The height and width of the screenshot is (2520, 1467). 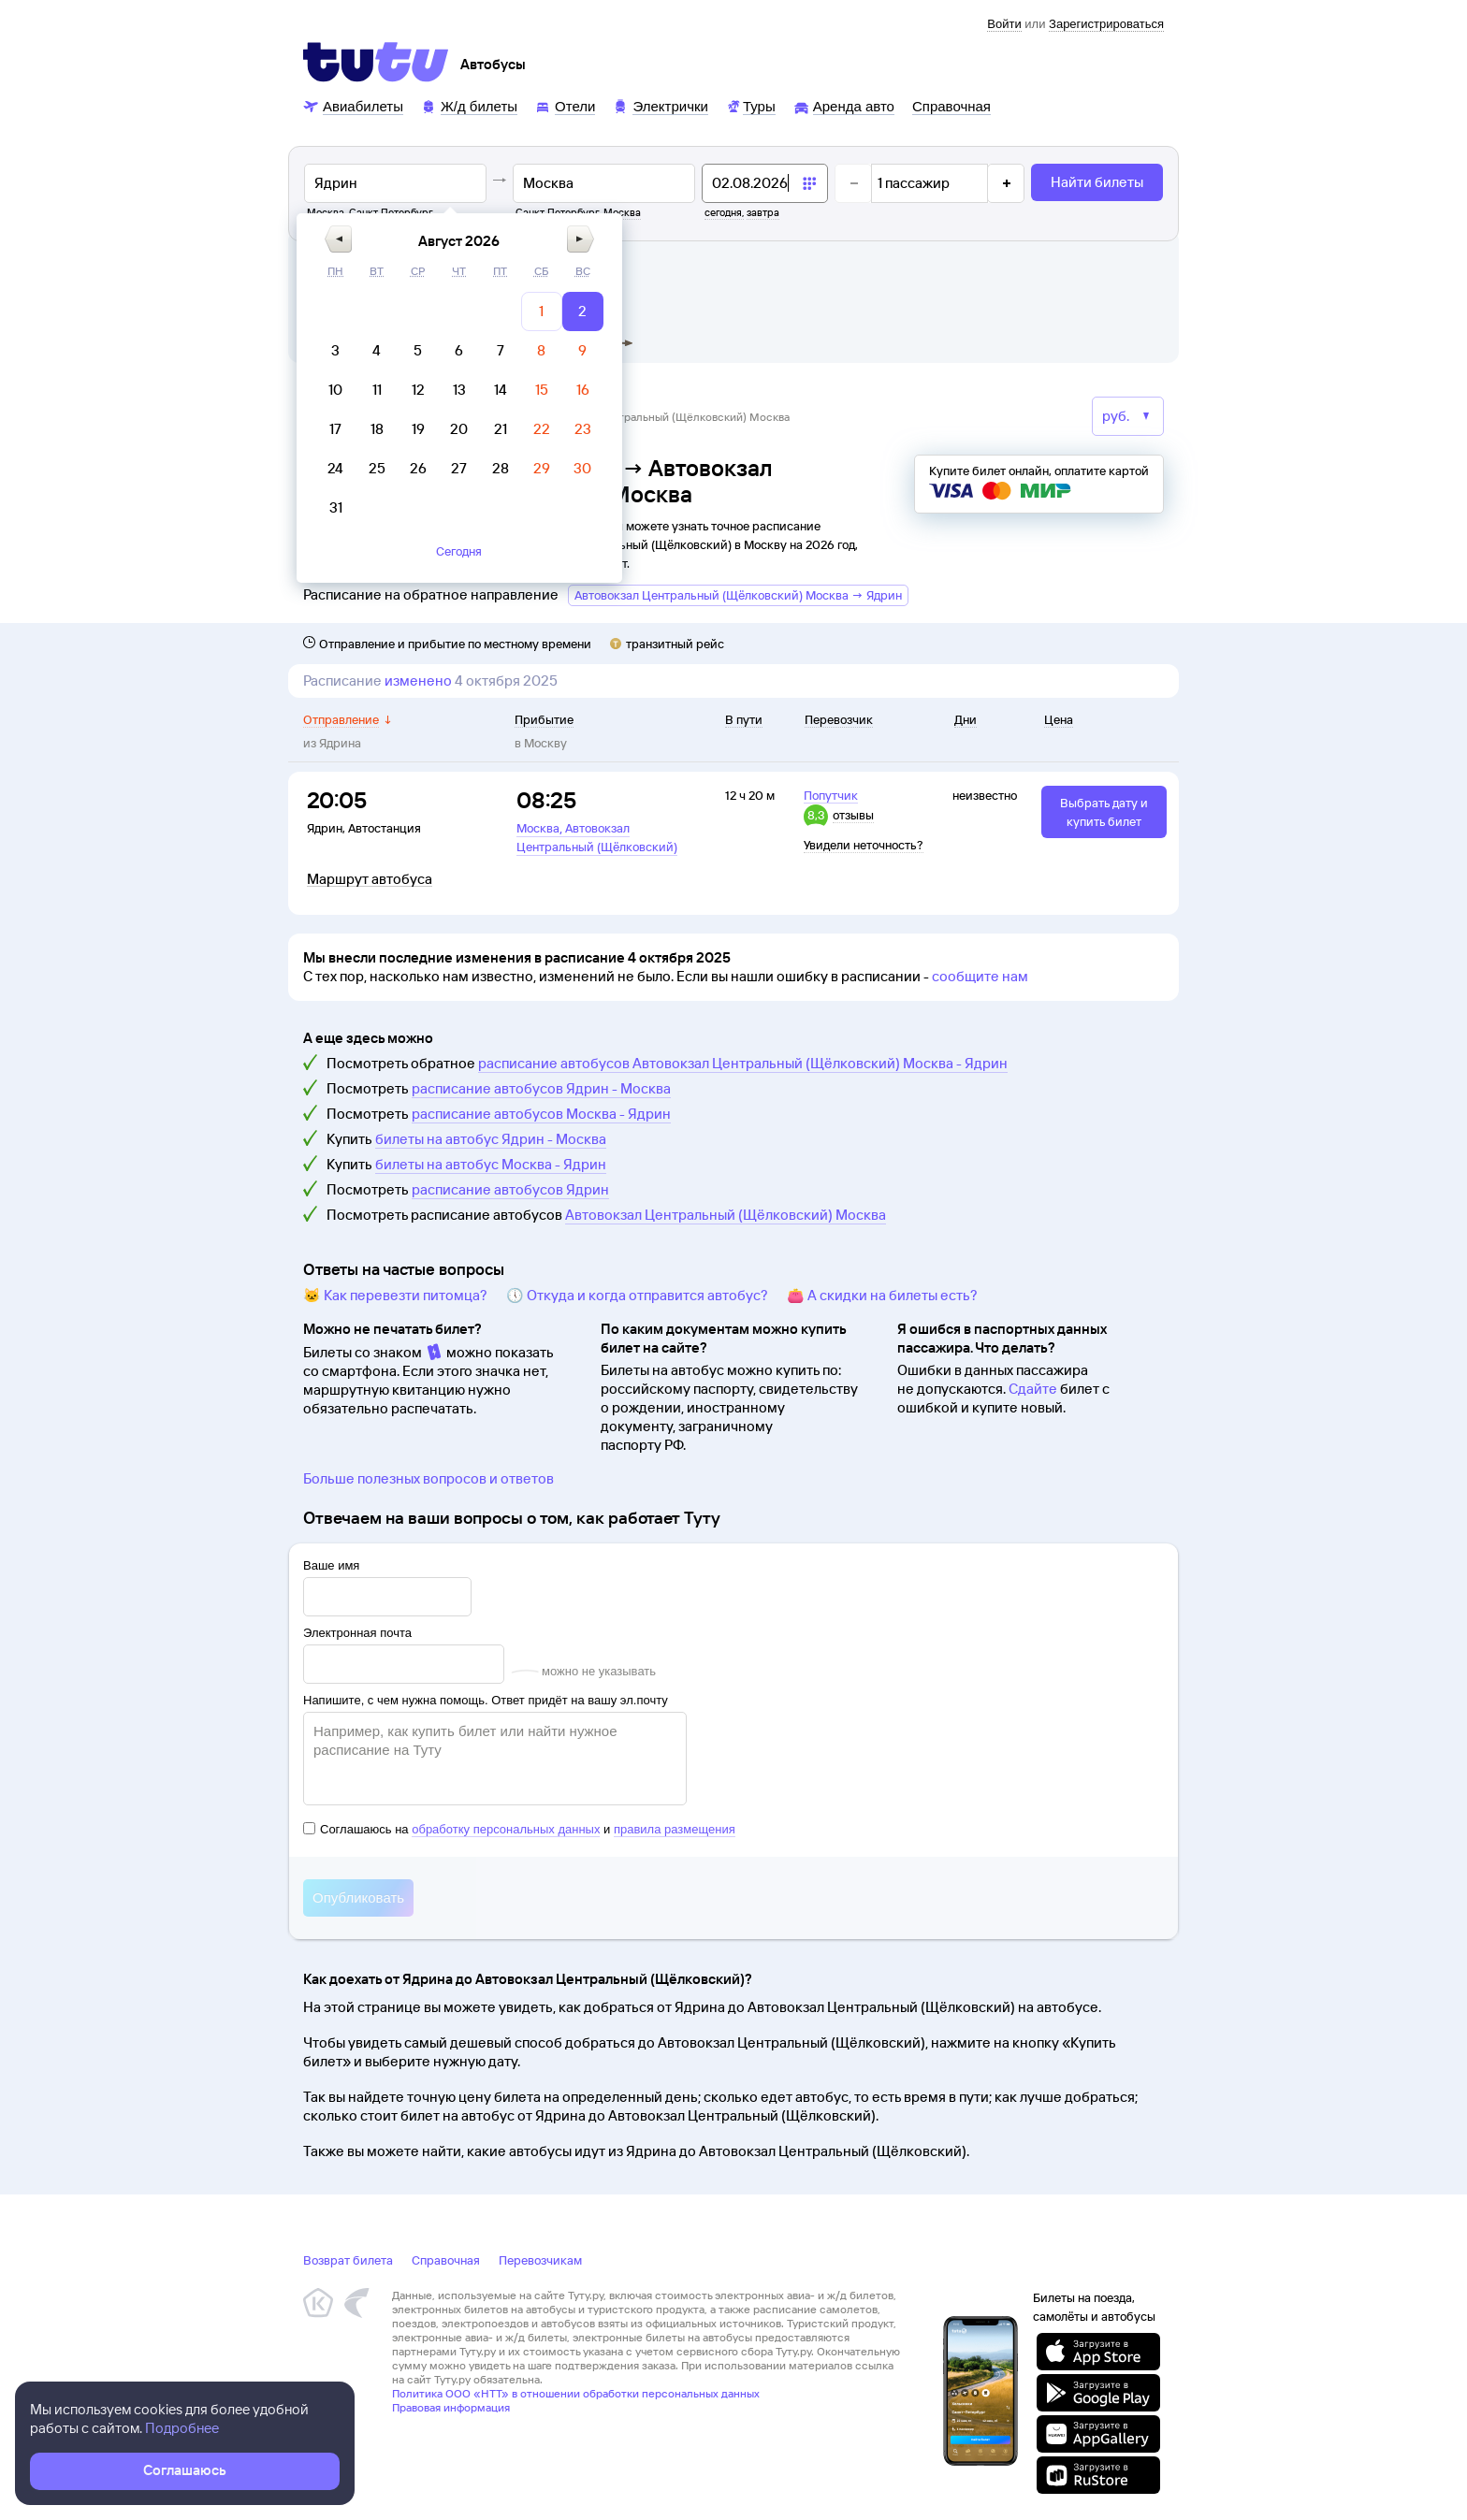 I want to click on Больше полезных вопросов и ответов, so click(x=428, y=1478).